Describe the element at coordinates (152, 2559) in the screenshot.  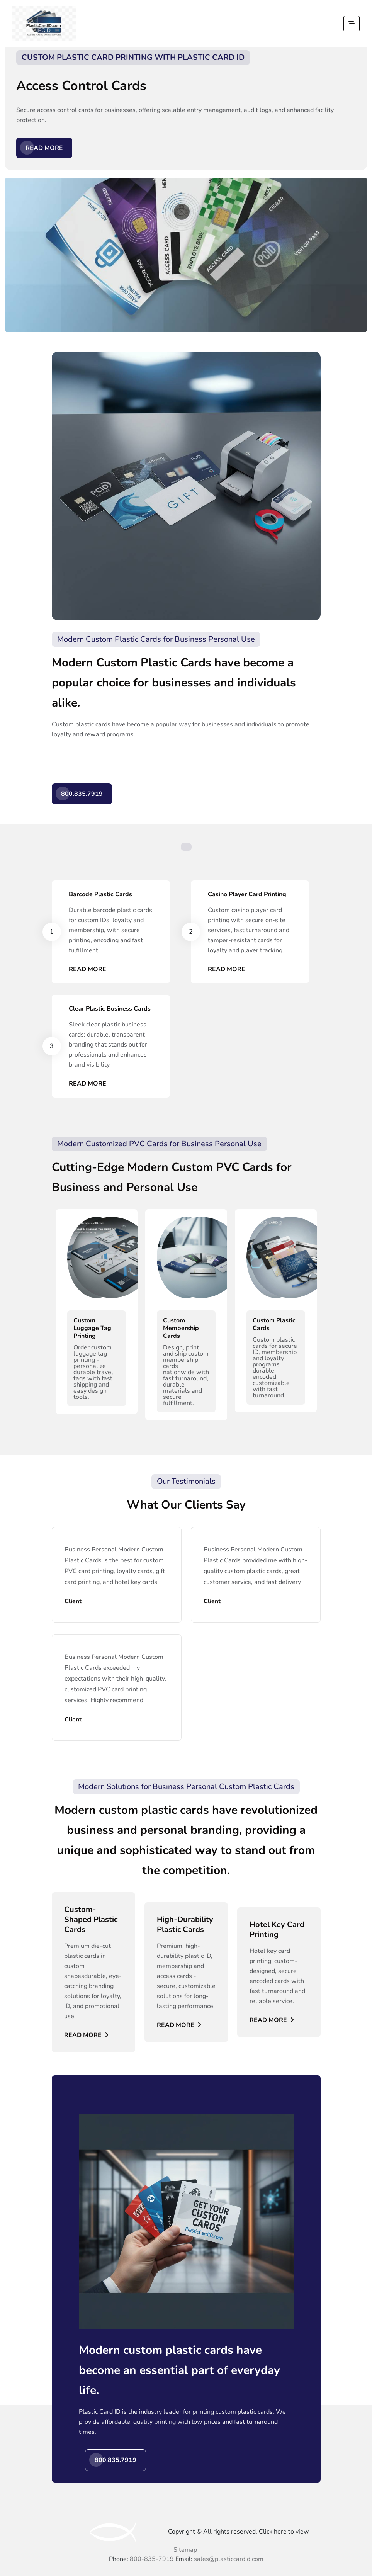
I see `800-835-7919` at that location.